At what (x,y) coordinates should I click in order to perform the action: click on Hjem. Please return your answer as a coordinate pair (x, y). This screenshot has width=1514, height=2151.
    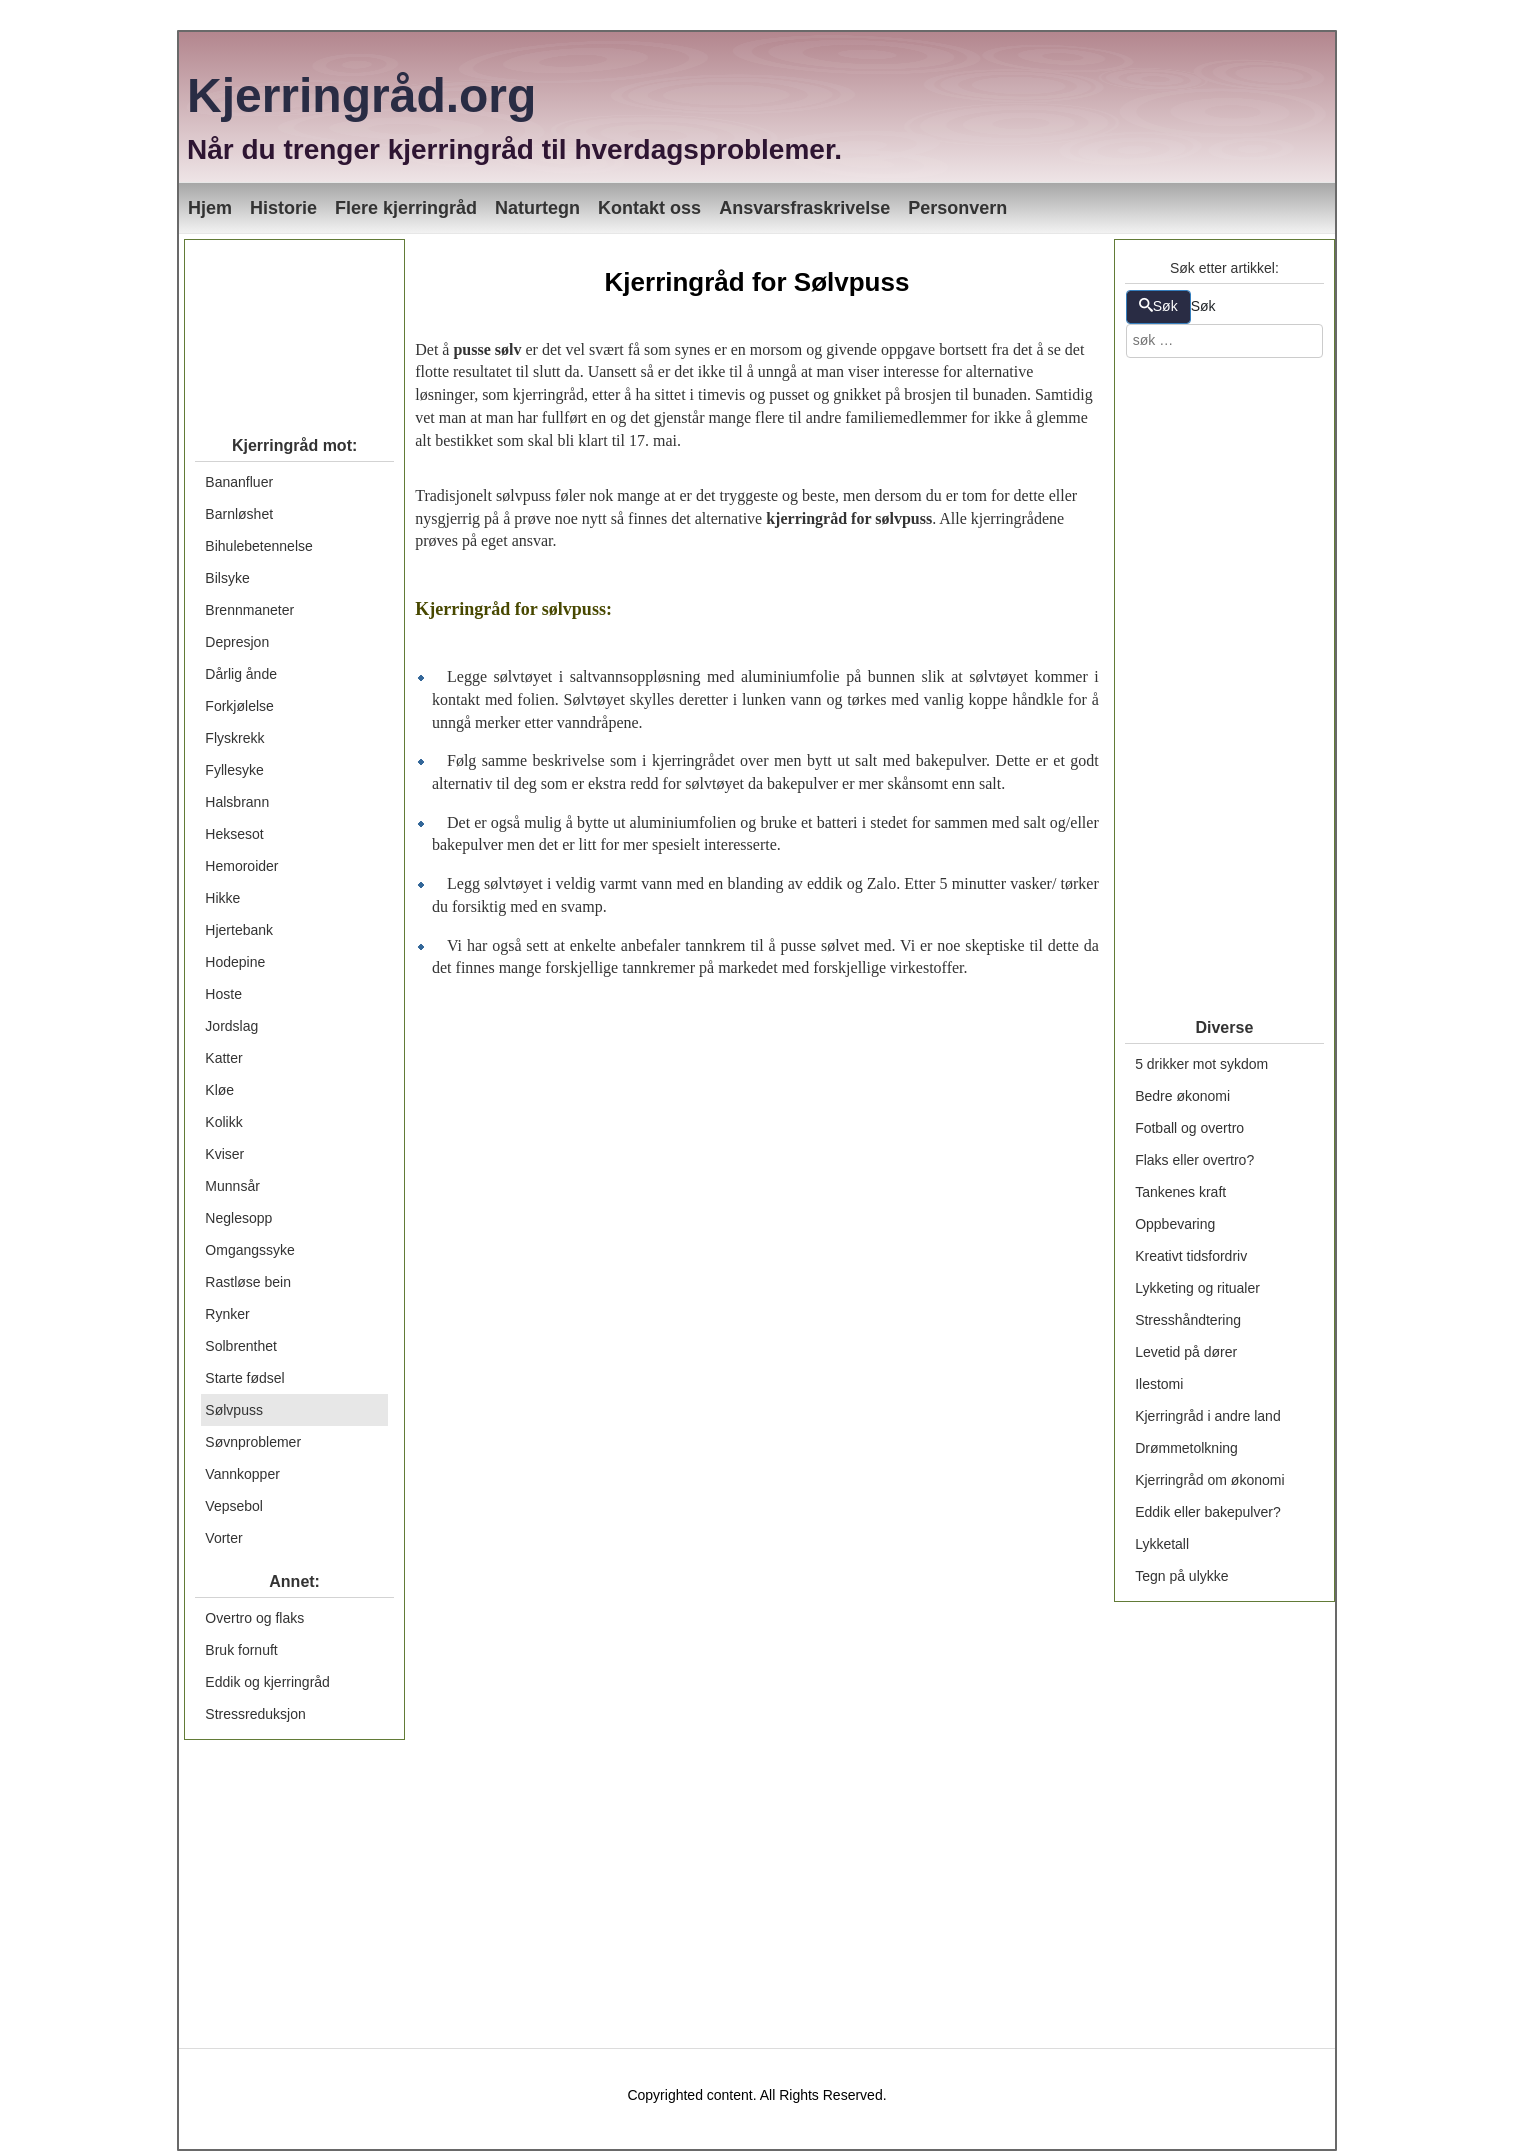
    Looking at the image, I should click on (210, 208).